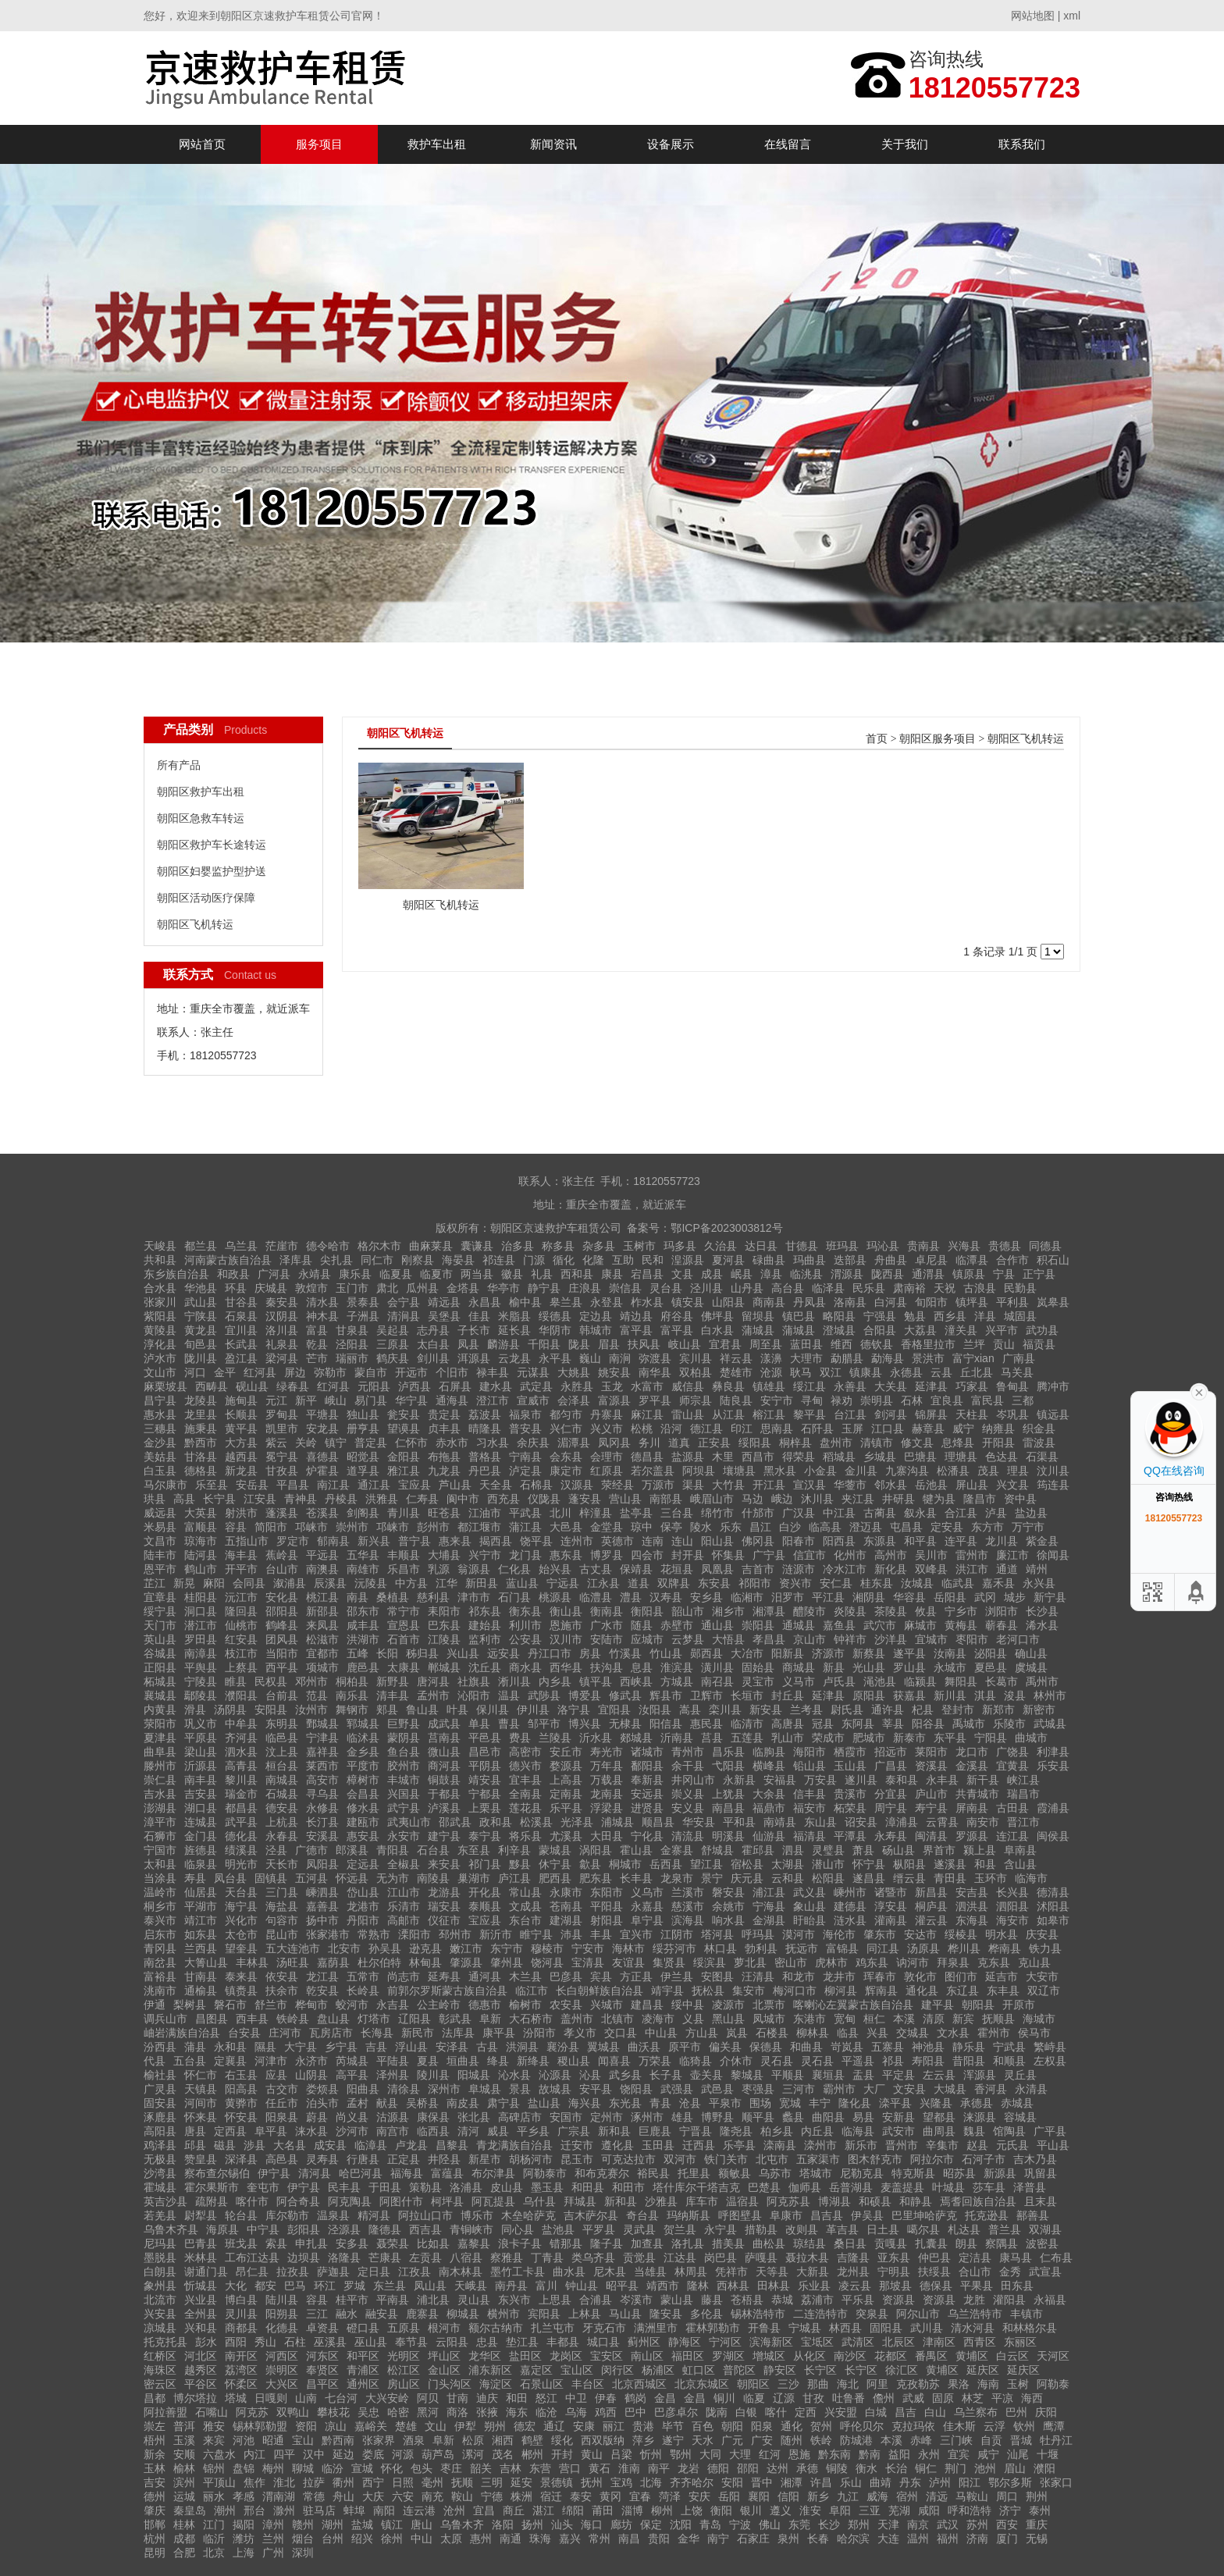 This screenshot has height=2576, width=1224. What do you see at coordinates (281, 1723) in the screenshot?
I see `东明县` at bounding box center [281, 1723].